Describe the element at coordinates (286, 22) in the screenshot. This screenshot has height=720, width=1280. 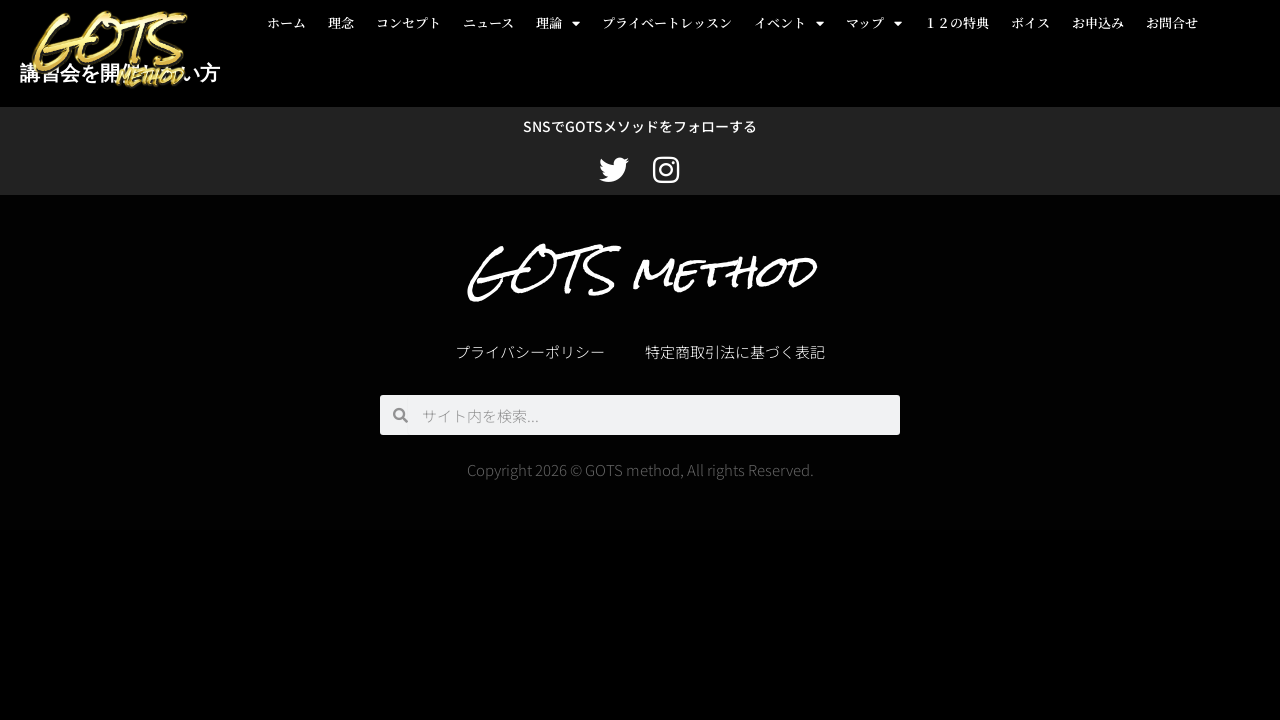
I see `ホーム` at that location.